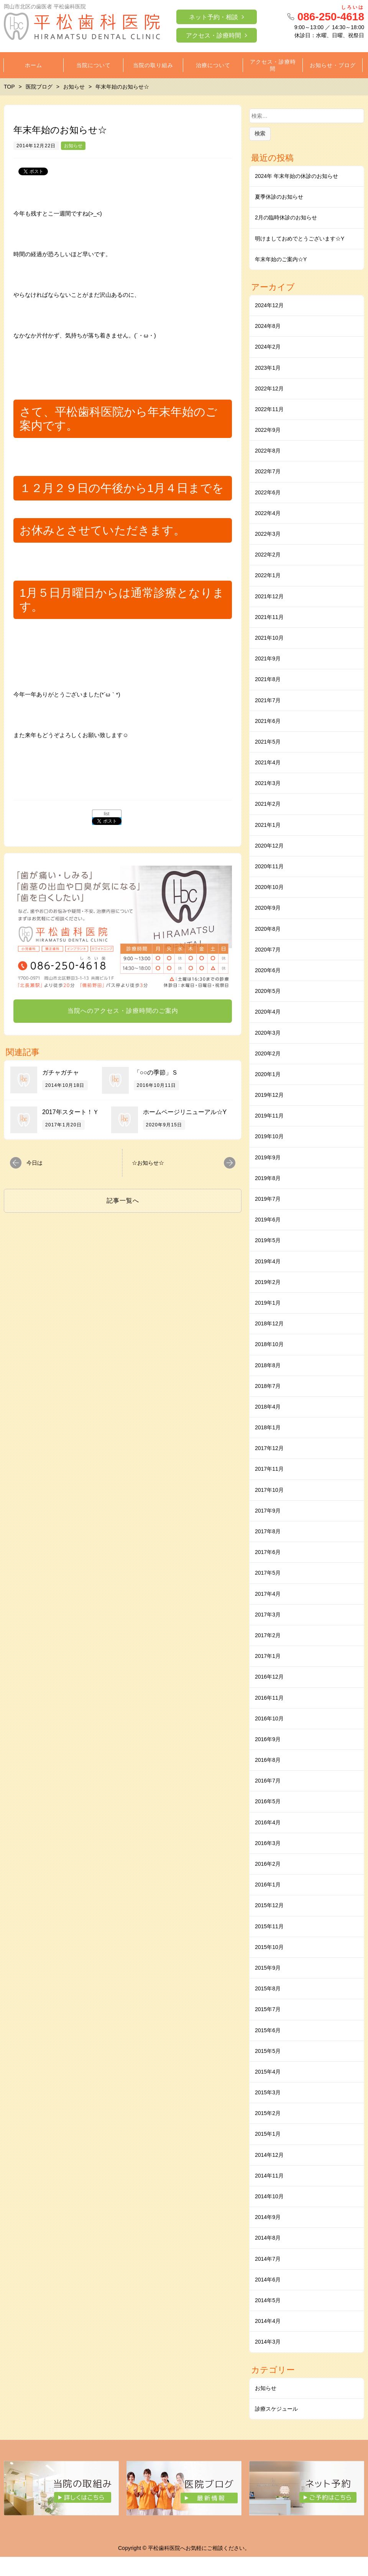 The height and width of the screenshot is (2576, 368). Describe the element at coordinates (269, 1136) in the screenshot. I see `2019年10月` at that location.